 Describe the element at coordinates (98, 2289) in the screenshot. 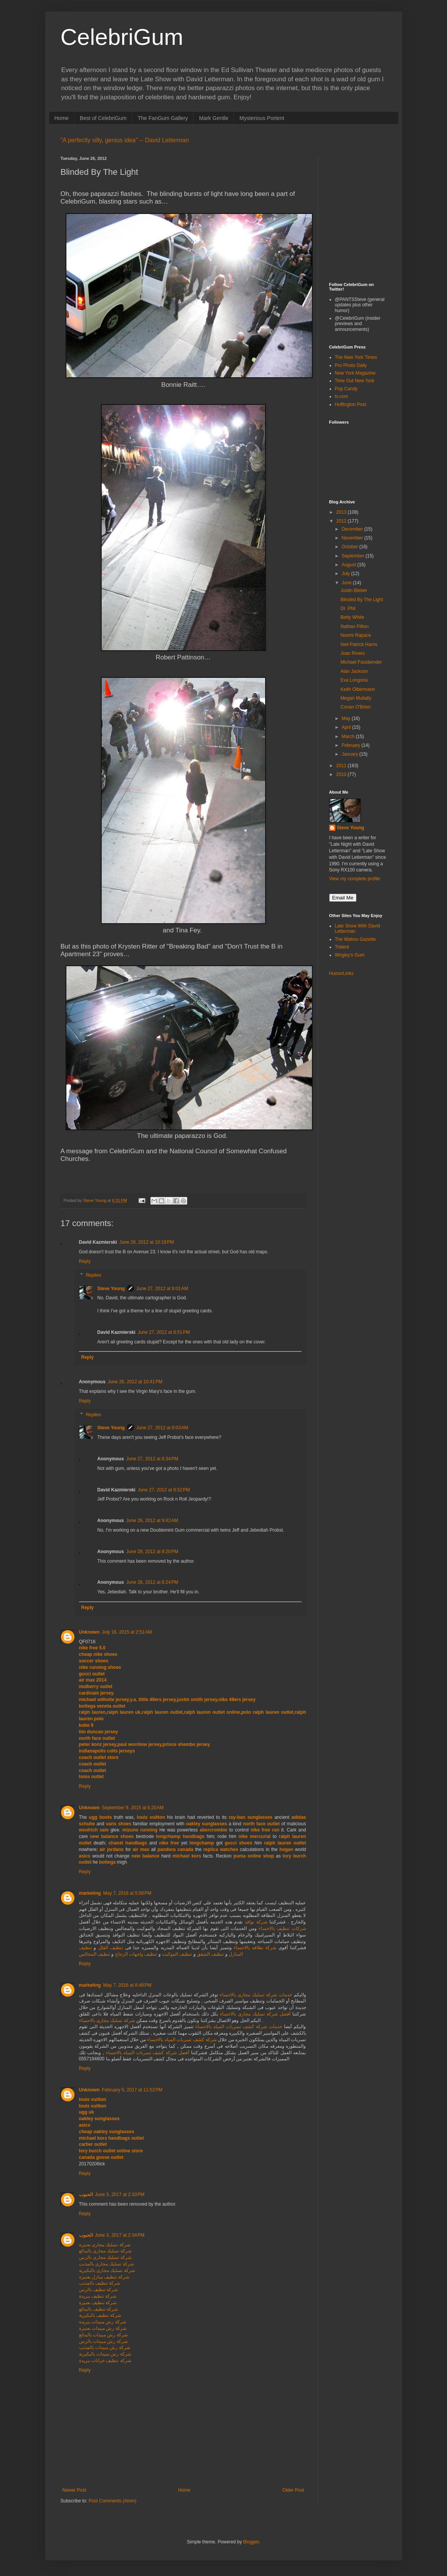

I see `شركة تنظيف بالرس` at that location.